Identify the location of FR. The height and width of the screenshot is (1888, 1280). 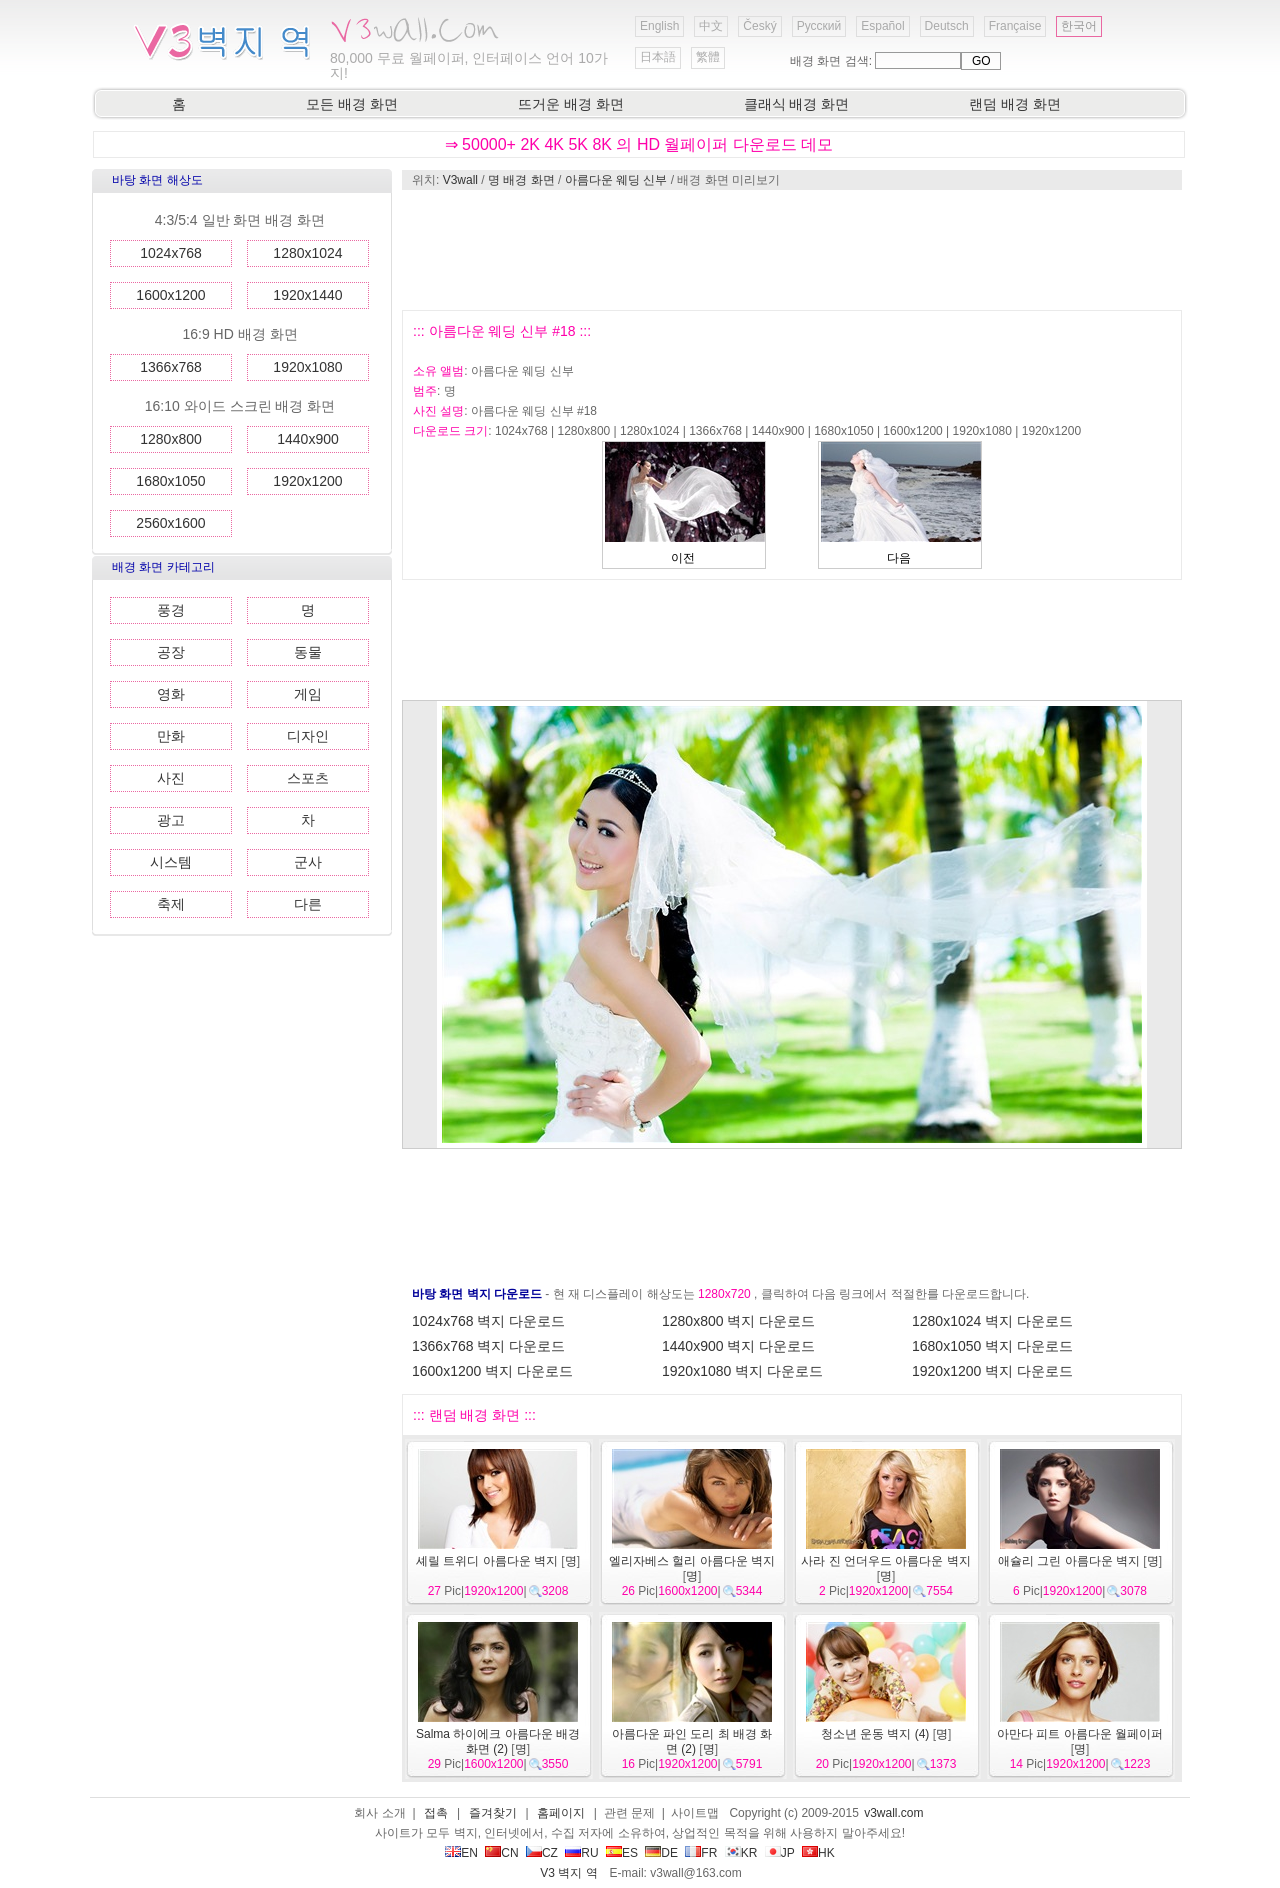
(701, 1853).